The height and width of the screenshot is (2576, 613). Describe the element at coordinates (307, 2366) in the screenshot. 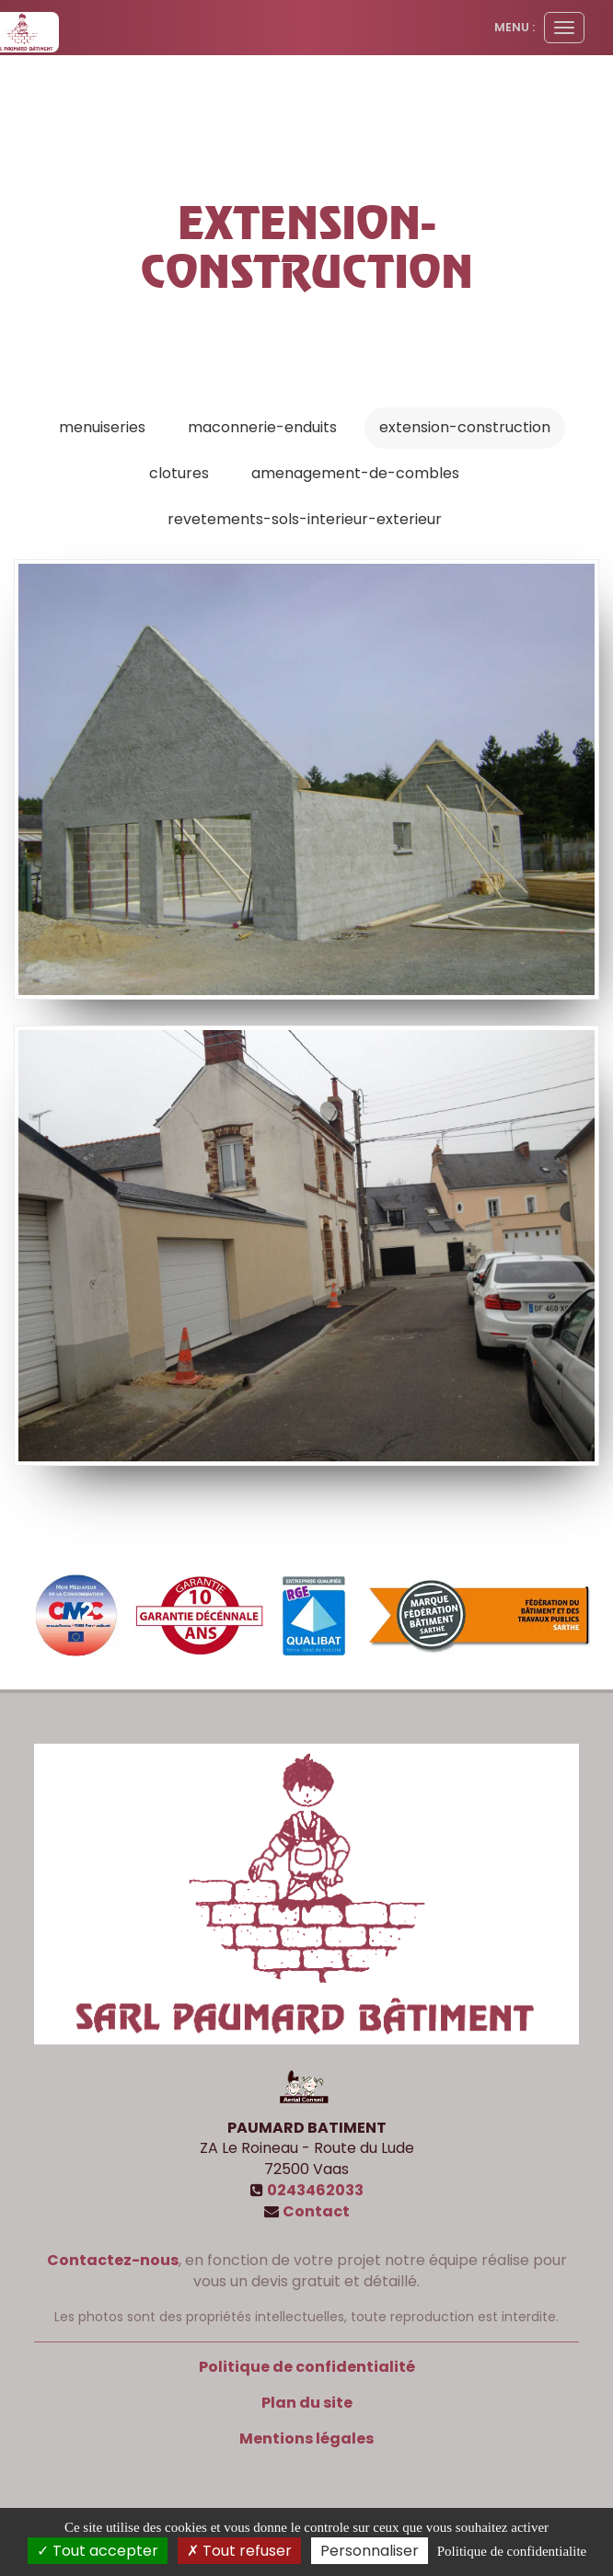

I see `Politique de confidentialité` at that location.